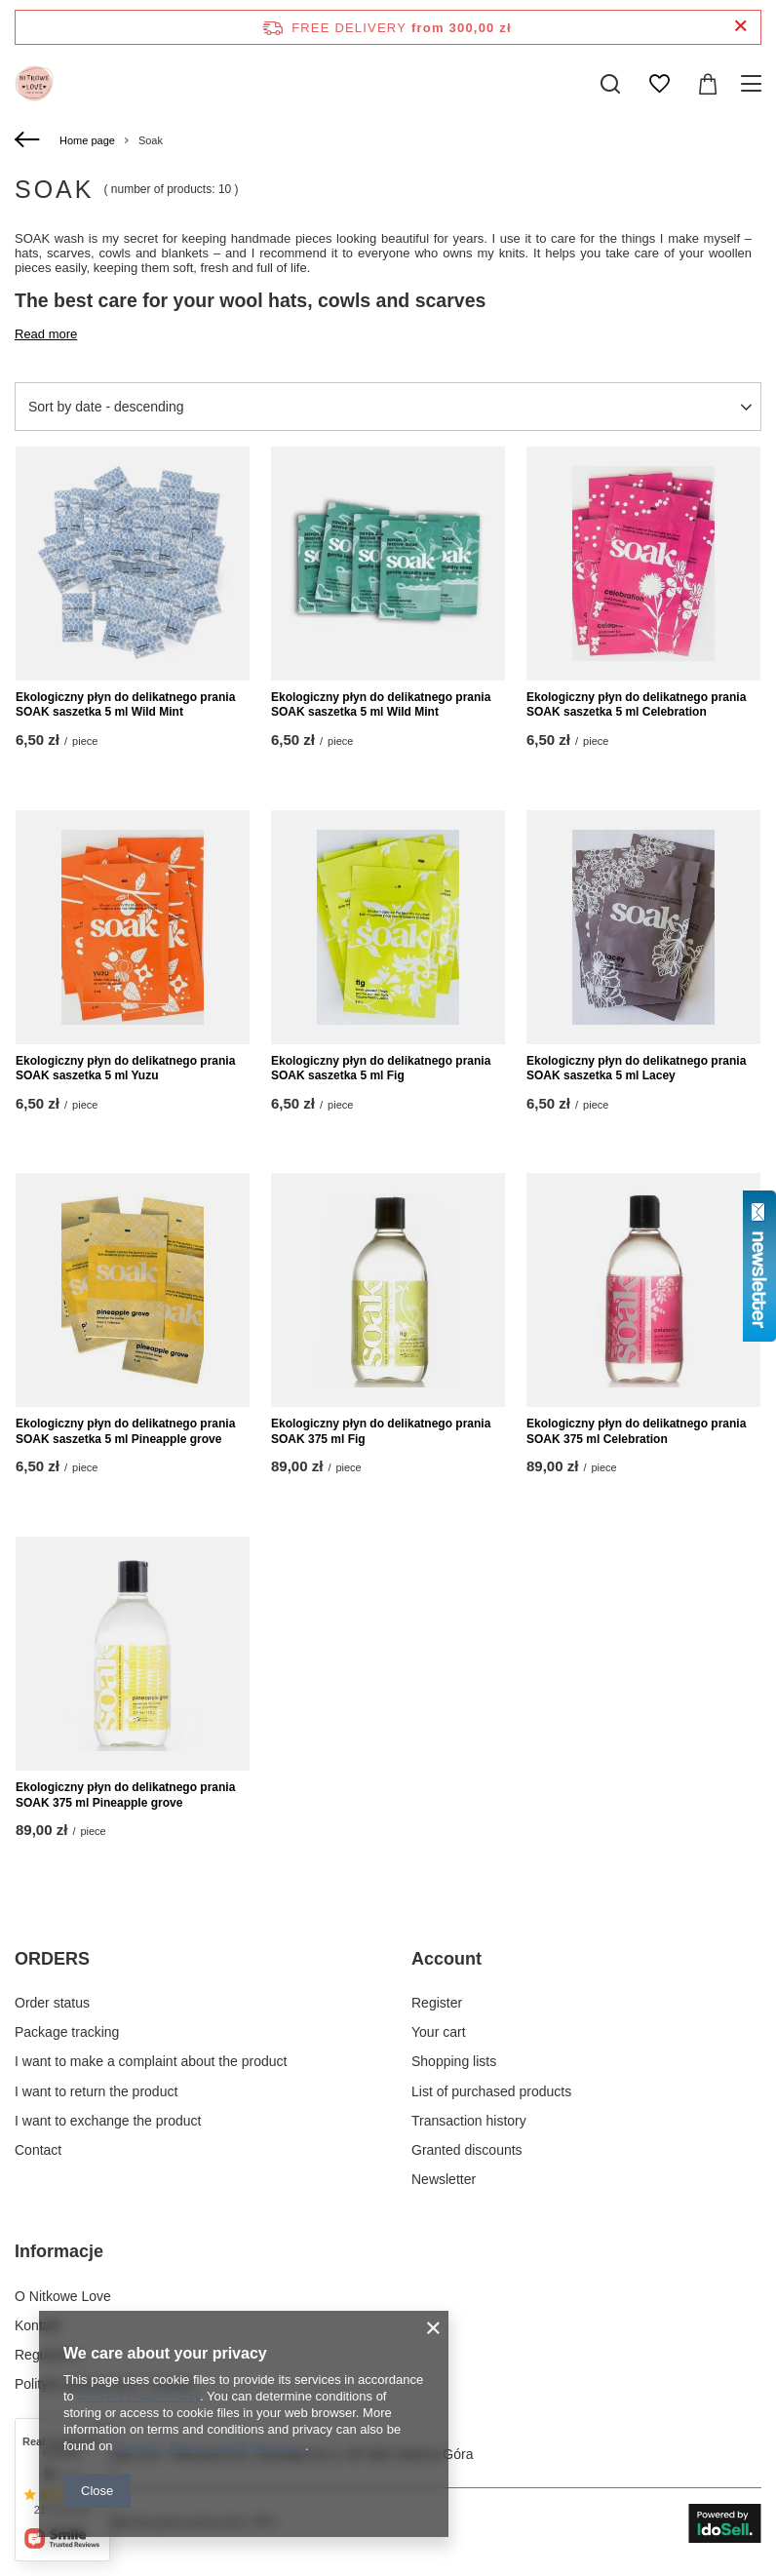 This screenshot has height=2576, width=776. Describe the element at coordinates (34, 83) in the screenshot. I see `[Shop logo]` at that location.